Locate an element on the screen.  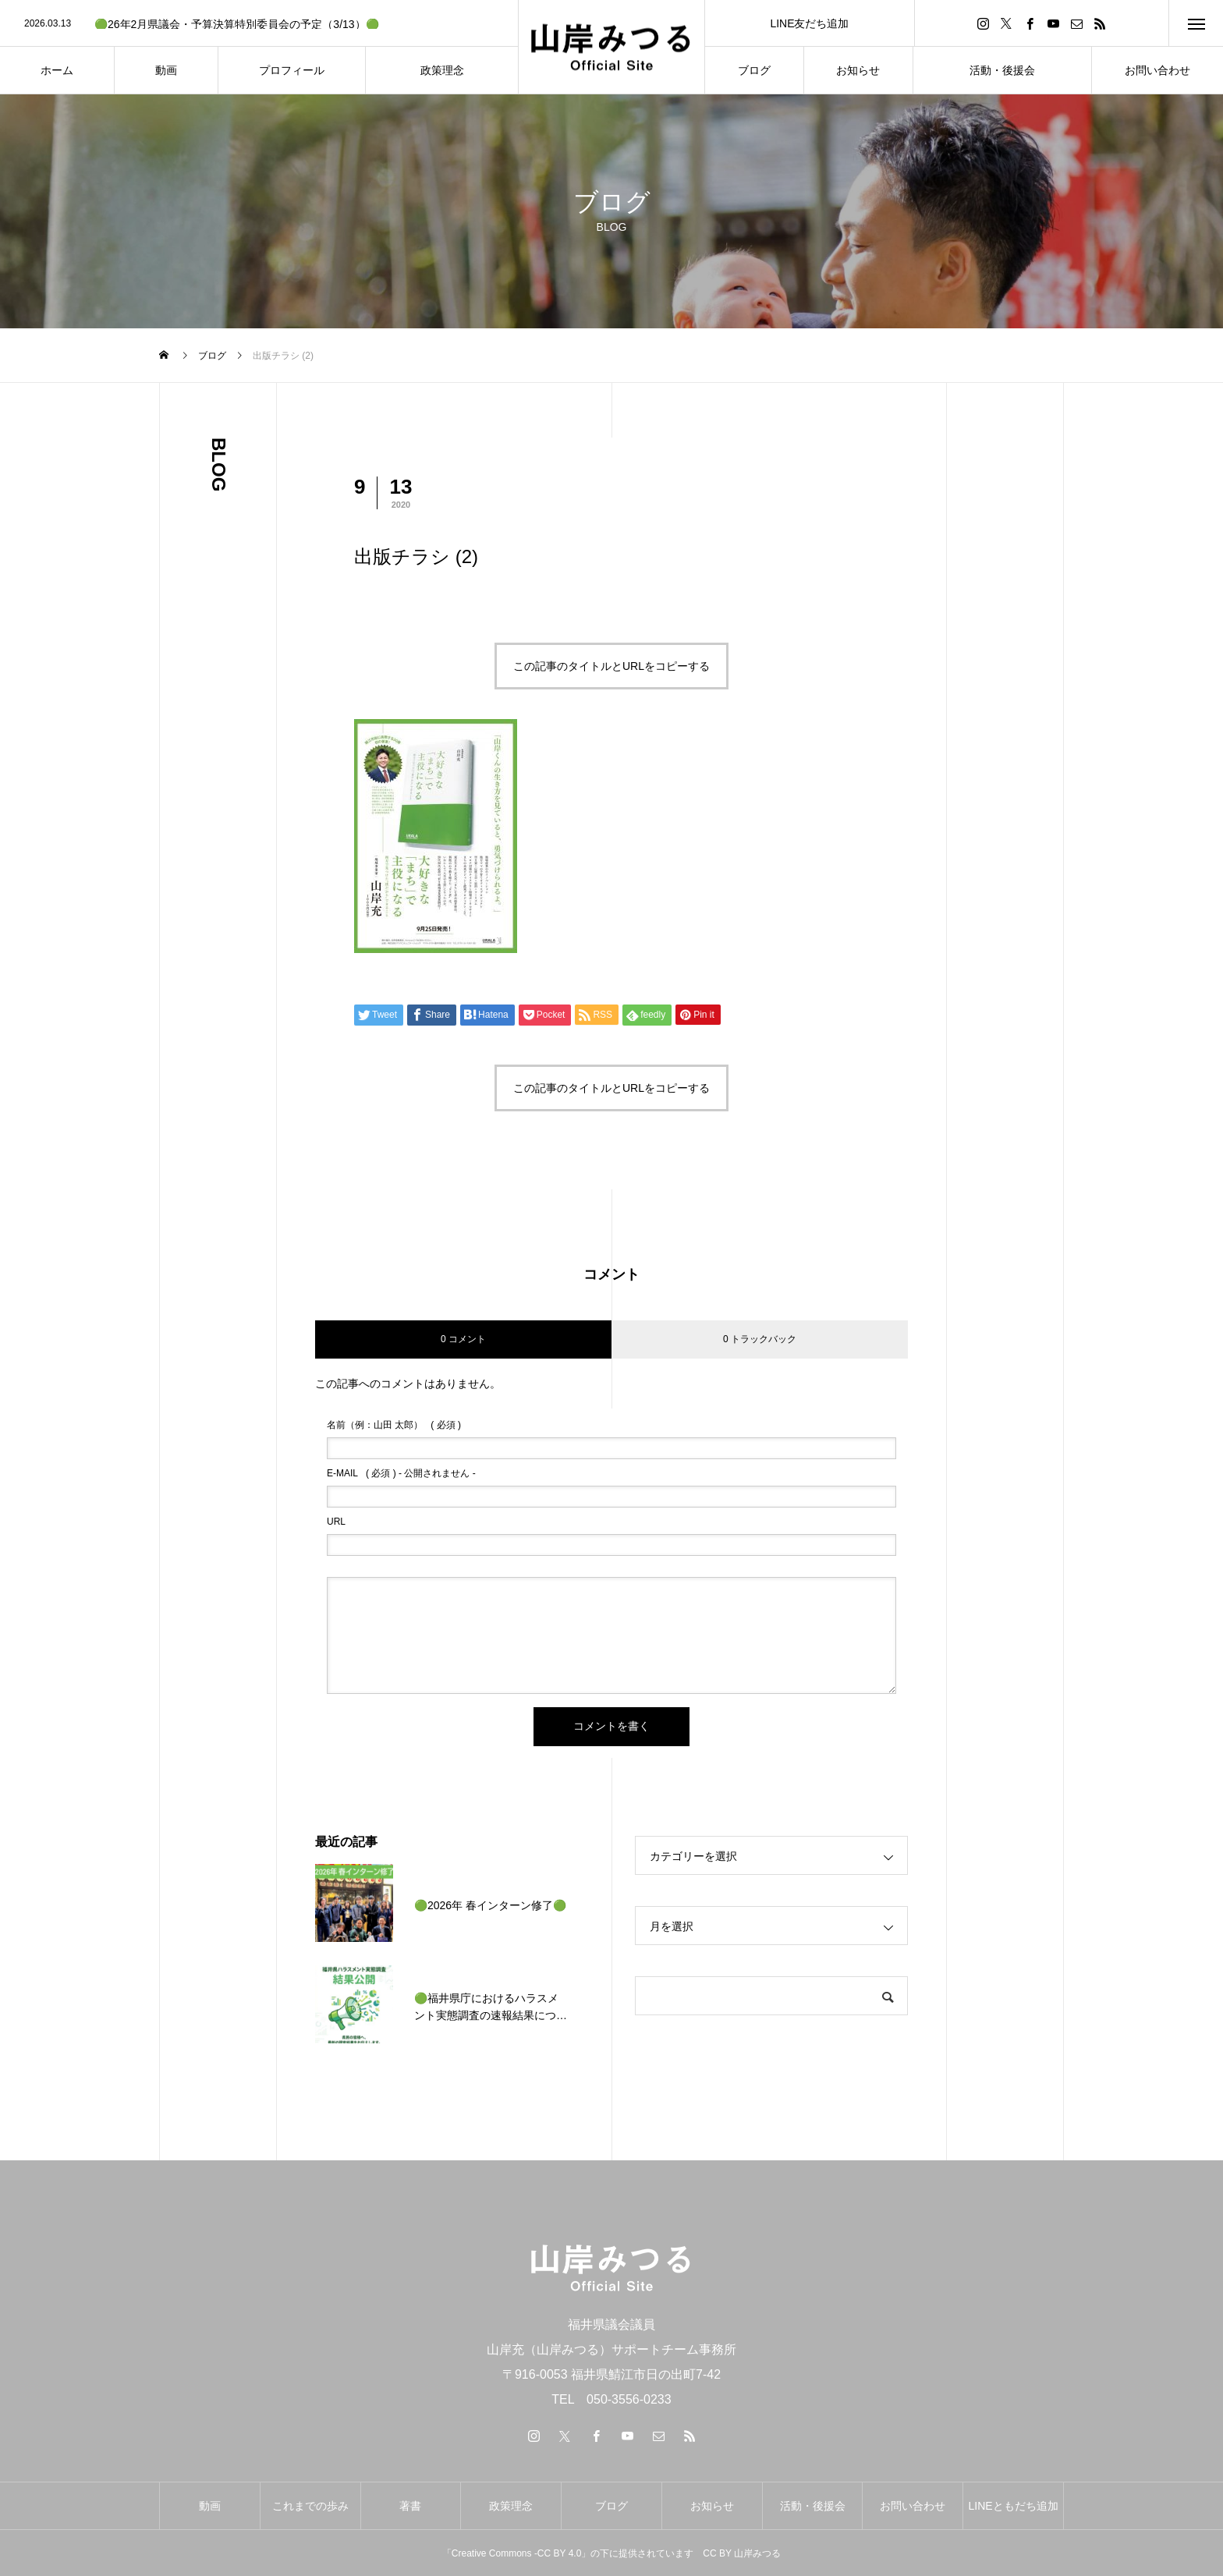
( 必須 ) is located at coordinates (394, 1425).